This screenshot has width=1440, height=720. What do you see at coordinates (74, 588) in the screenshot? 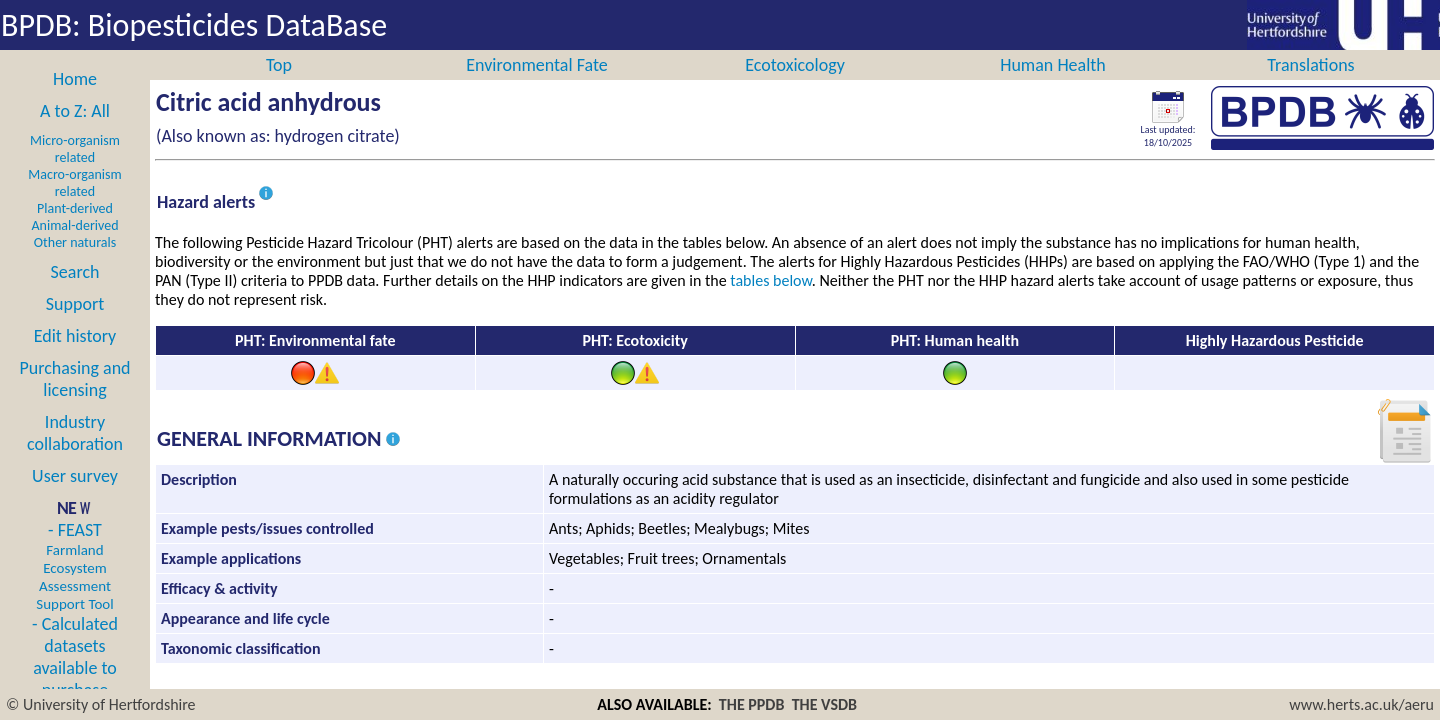
I see `- FEAST` at bounding box center [74, 588].